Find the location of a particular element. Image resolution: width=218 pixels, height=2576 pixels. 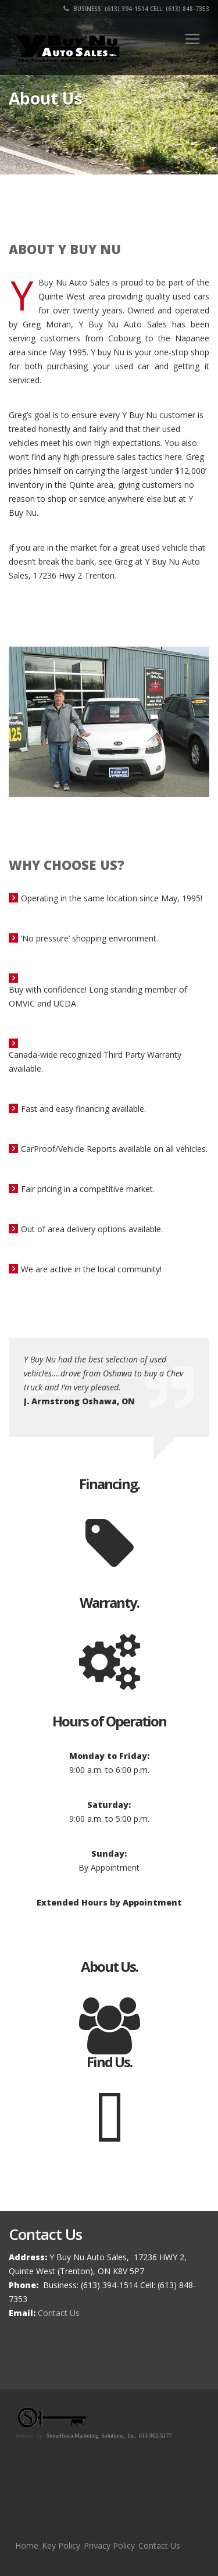

[Toggle navigation] is located at coordinates (192, 39).